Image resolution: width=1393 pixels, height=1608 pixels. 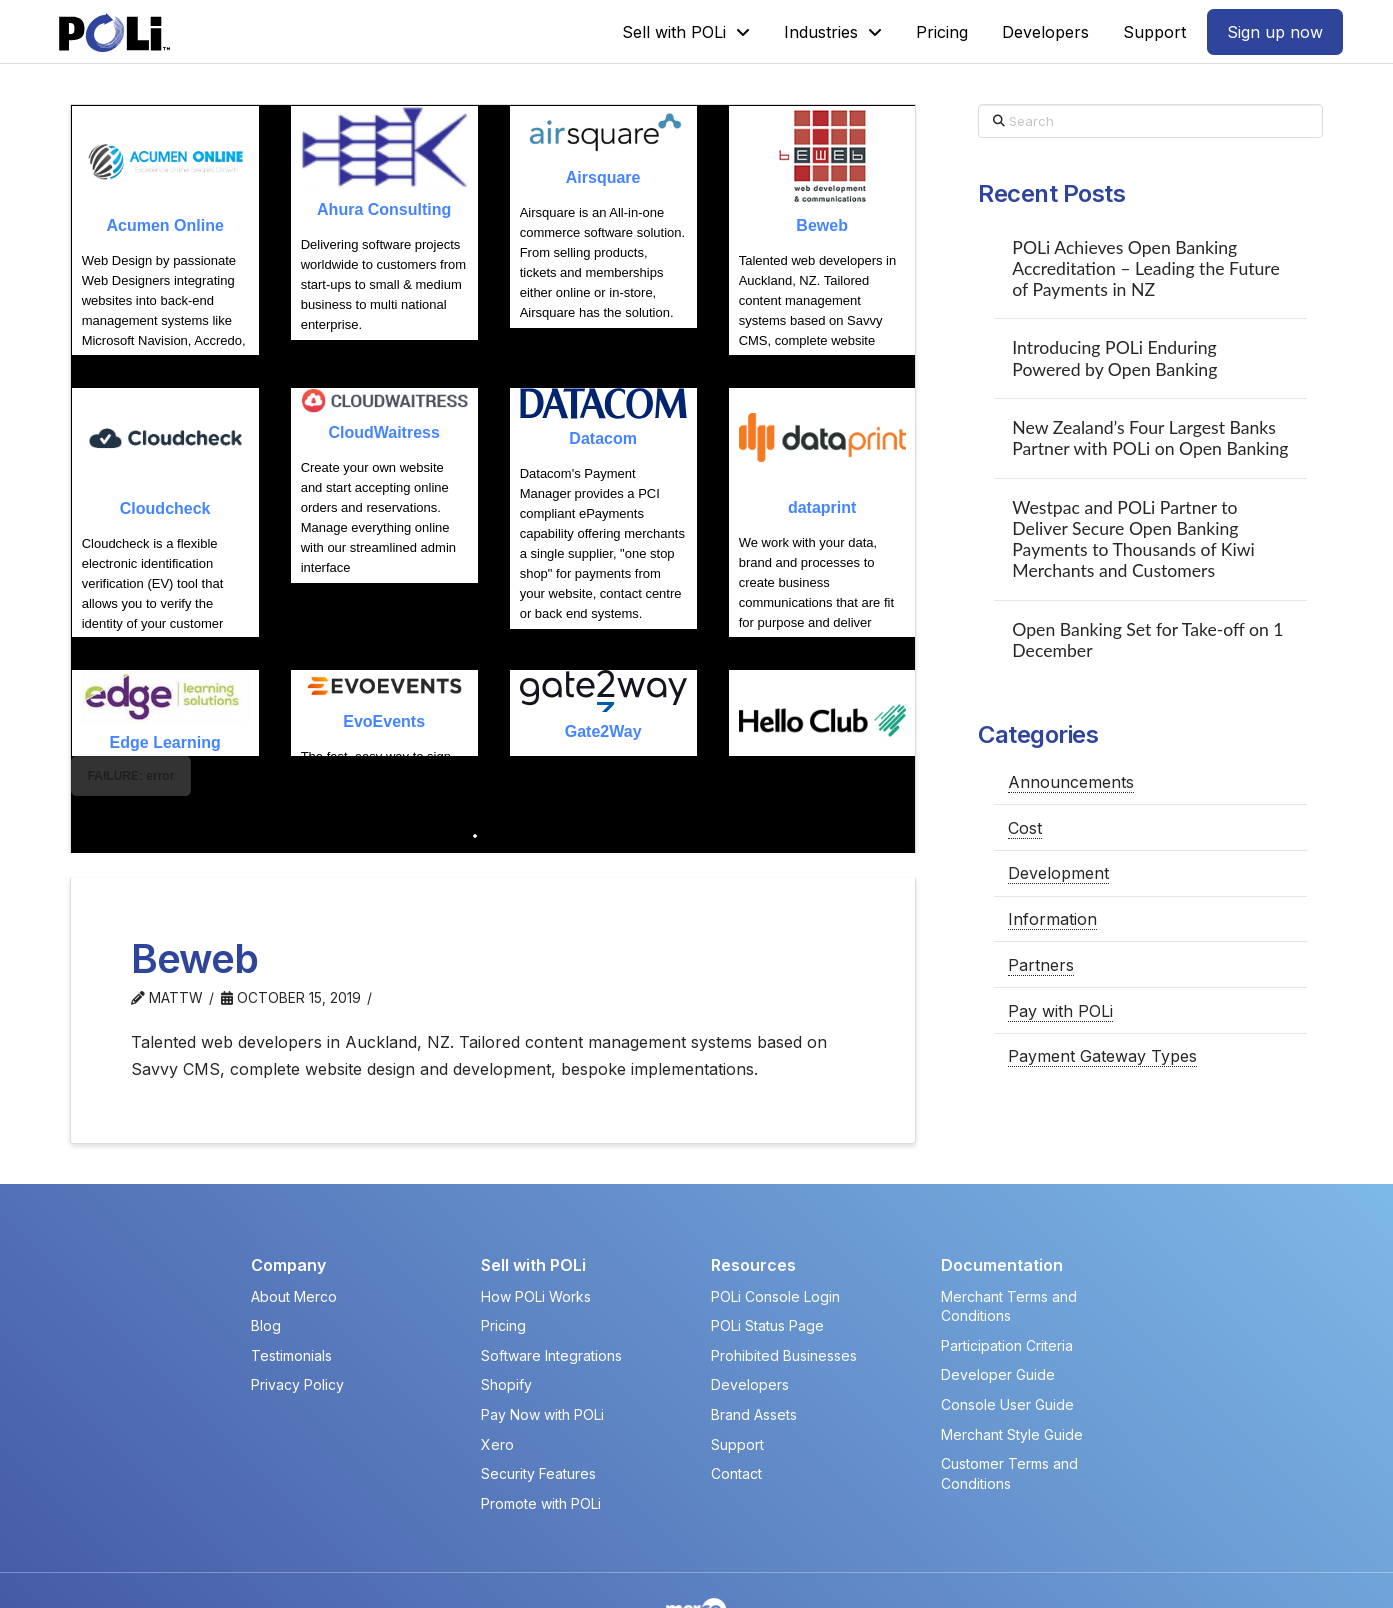 I want to click on Pricing, so click(x=503, y=1260).